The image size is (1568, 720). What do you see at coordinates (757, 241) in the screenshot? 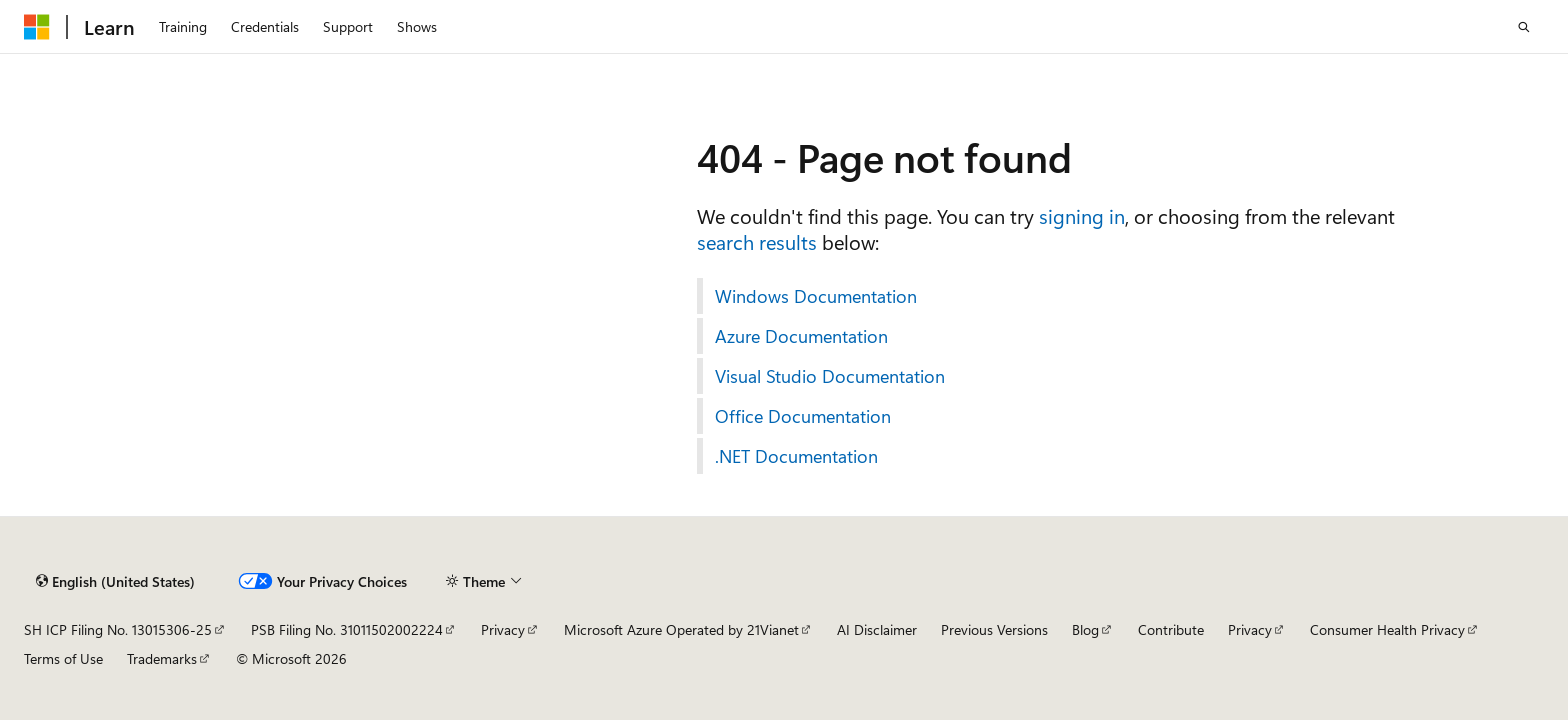
I see `search results` at bounding box center [757, 241].